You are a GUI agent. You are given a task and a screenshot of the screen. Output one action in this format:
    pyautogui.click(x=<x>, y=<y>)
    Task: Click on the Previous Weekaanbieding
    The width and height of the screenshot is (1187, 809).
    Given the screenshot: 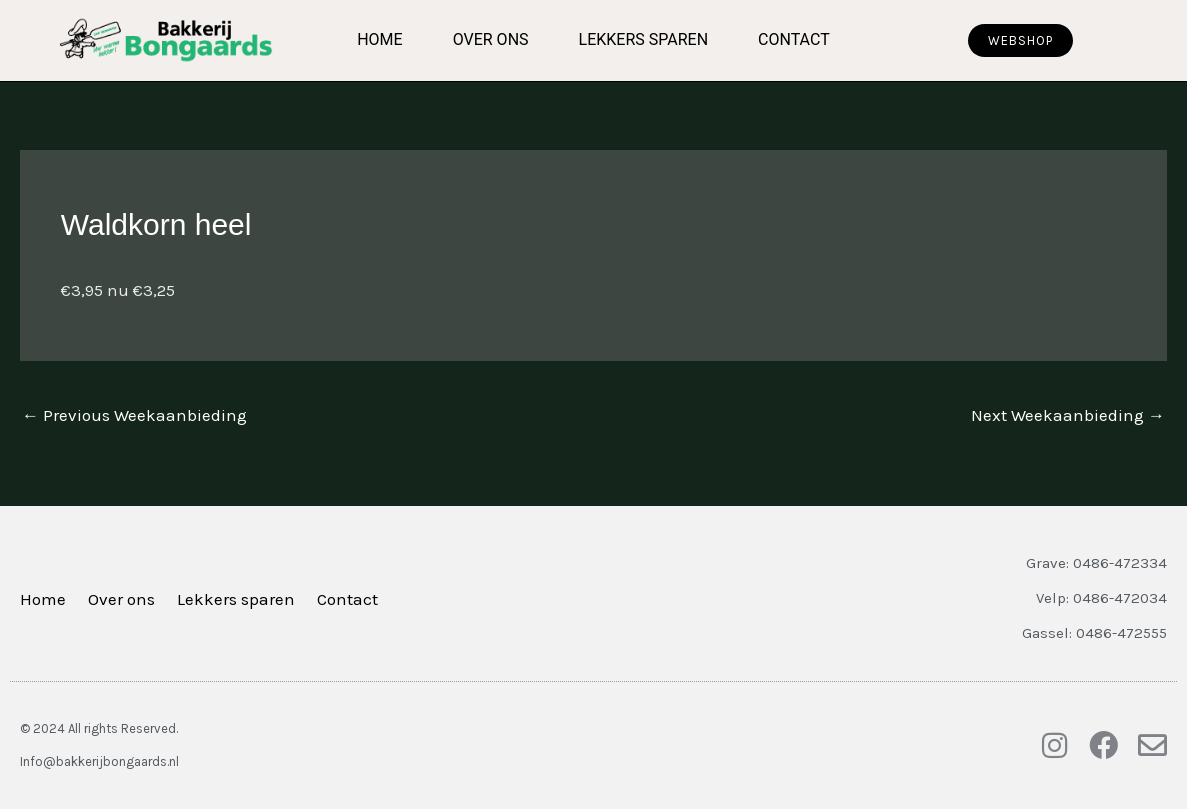 What is the action you would take?
    pyautogui.click(x=134, y=415)
    